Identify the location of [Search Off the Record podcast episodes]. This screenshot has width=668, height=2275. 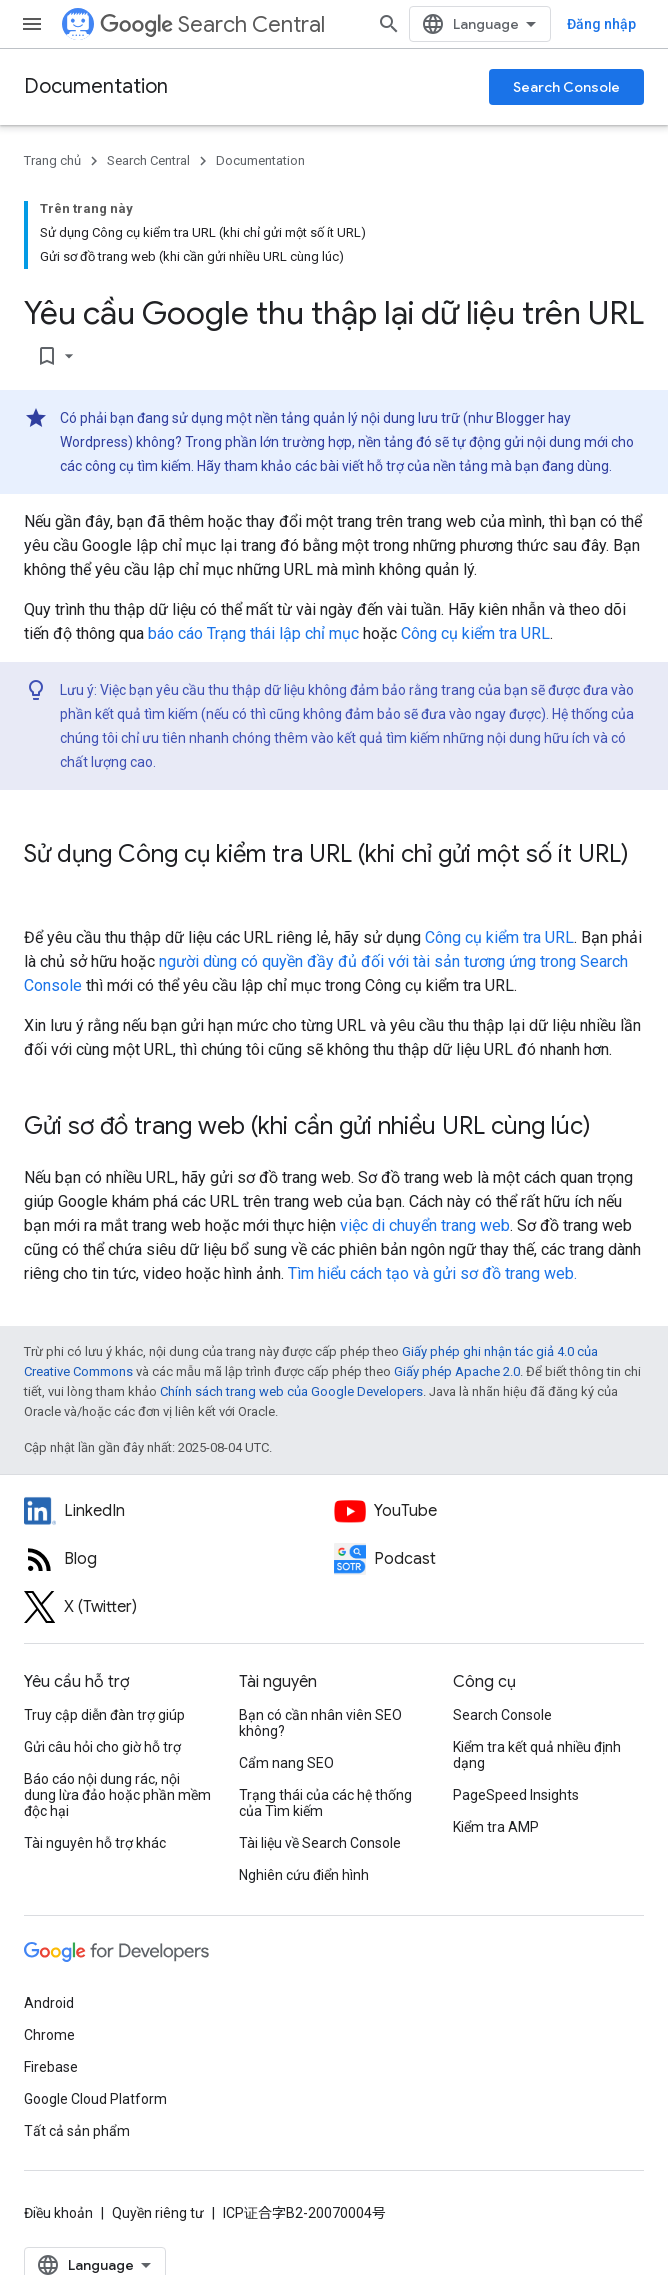
(489, 1559).